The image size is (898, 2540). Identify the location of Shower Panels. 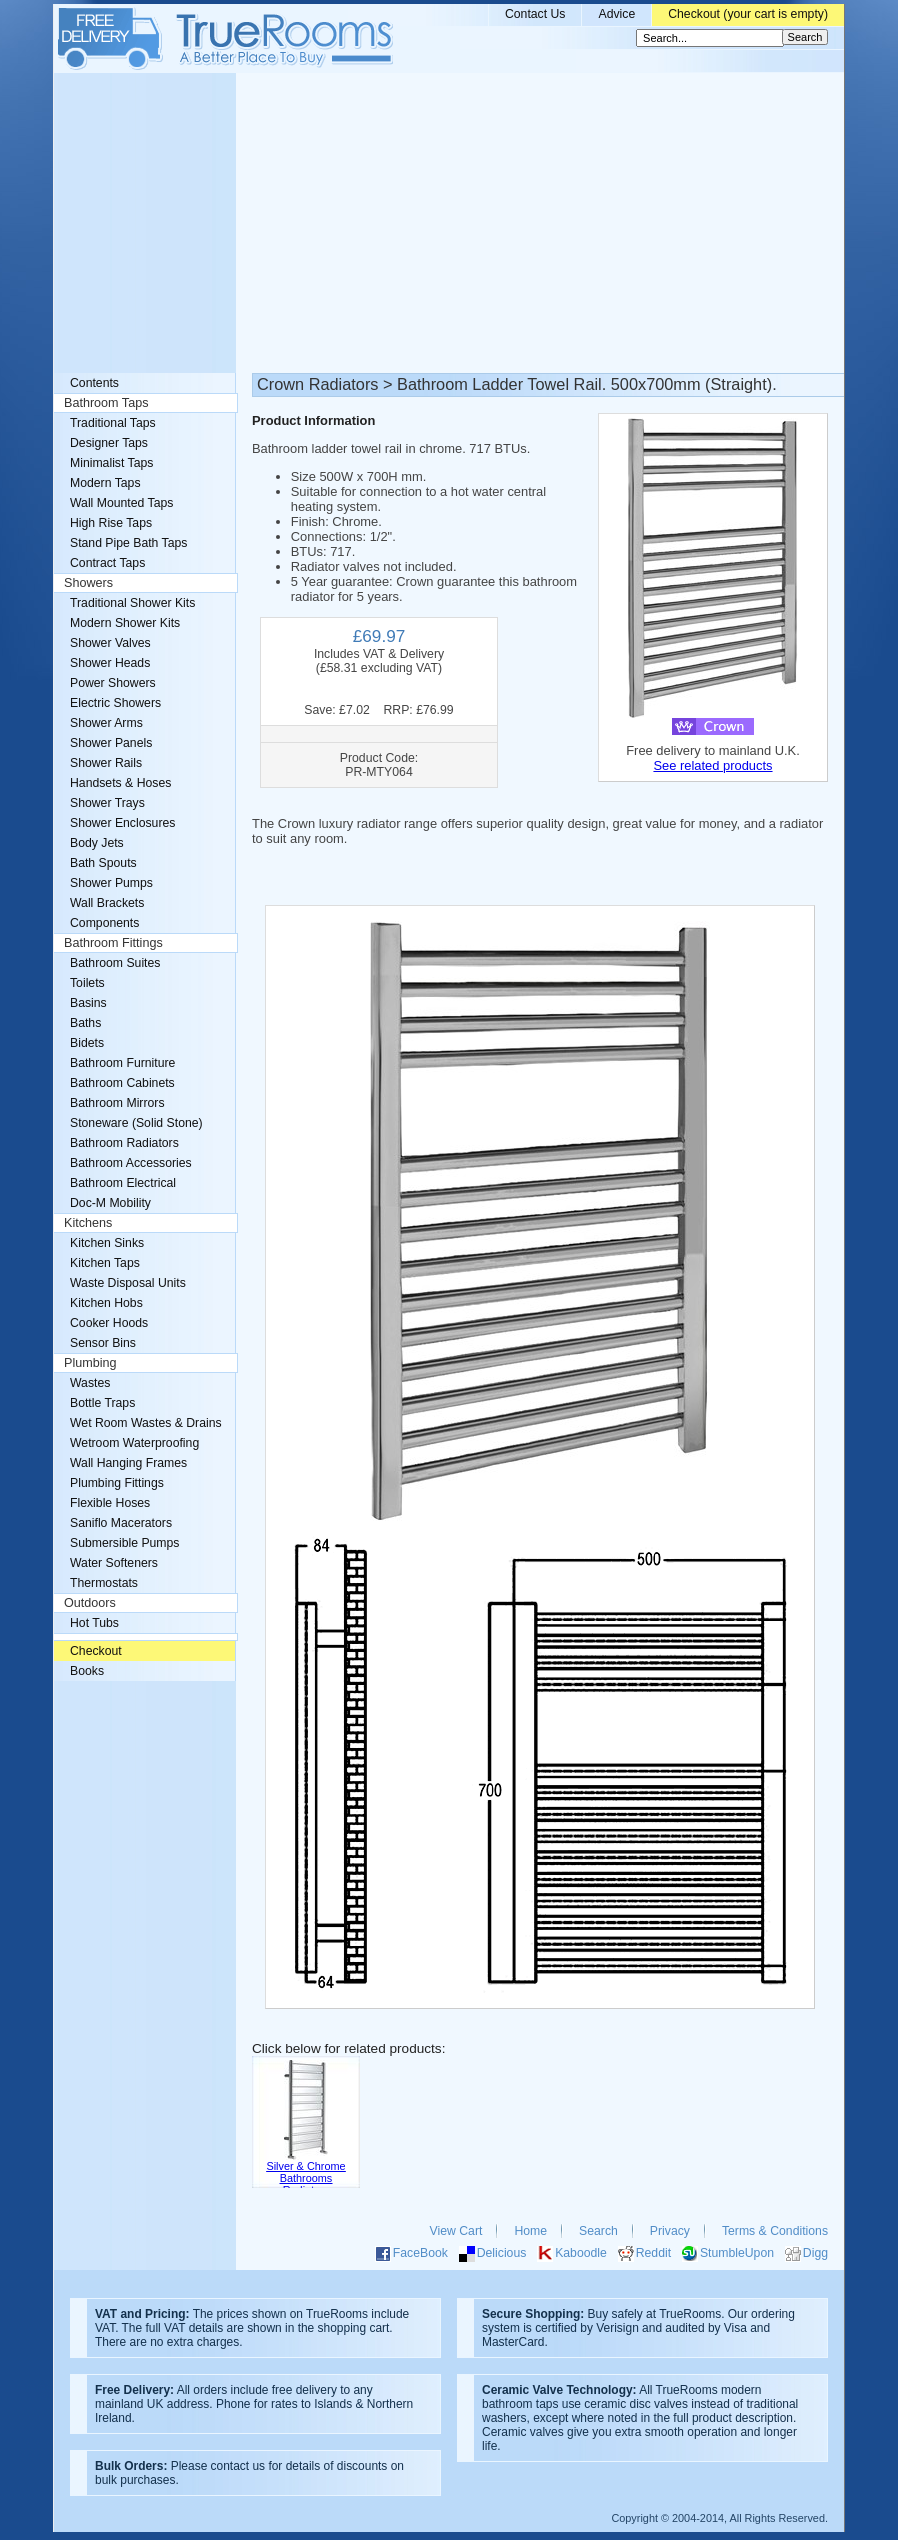
(111, 743).